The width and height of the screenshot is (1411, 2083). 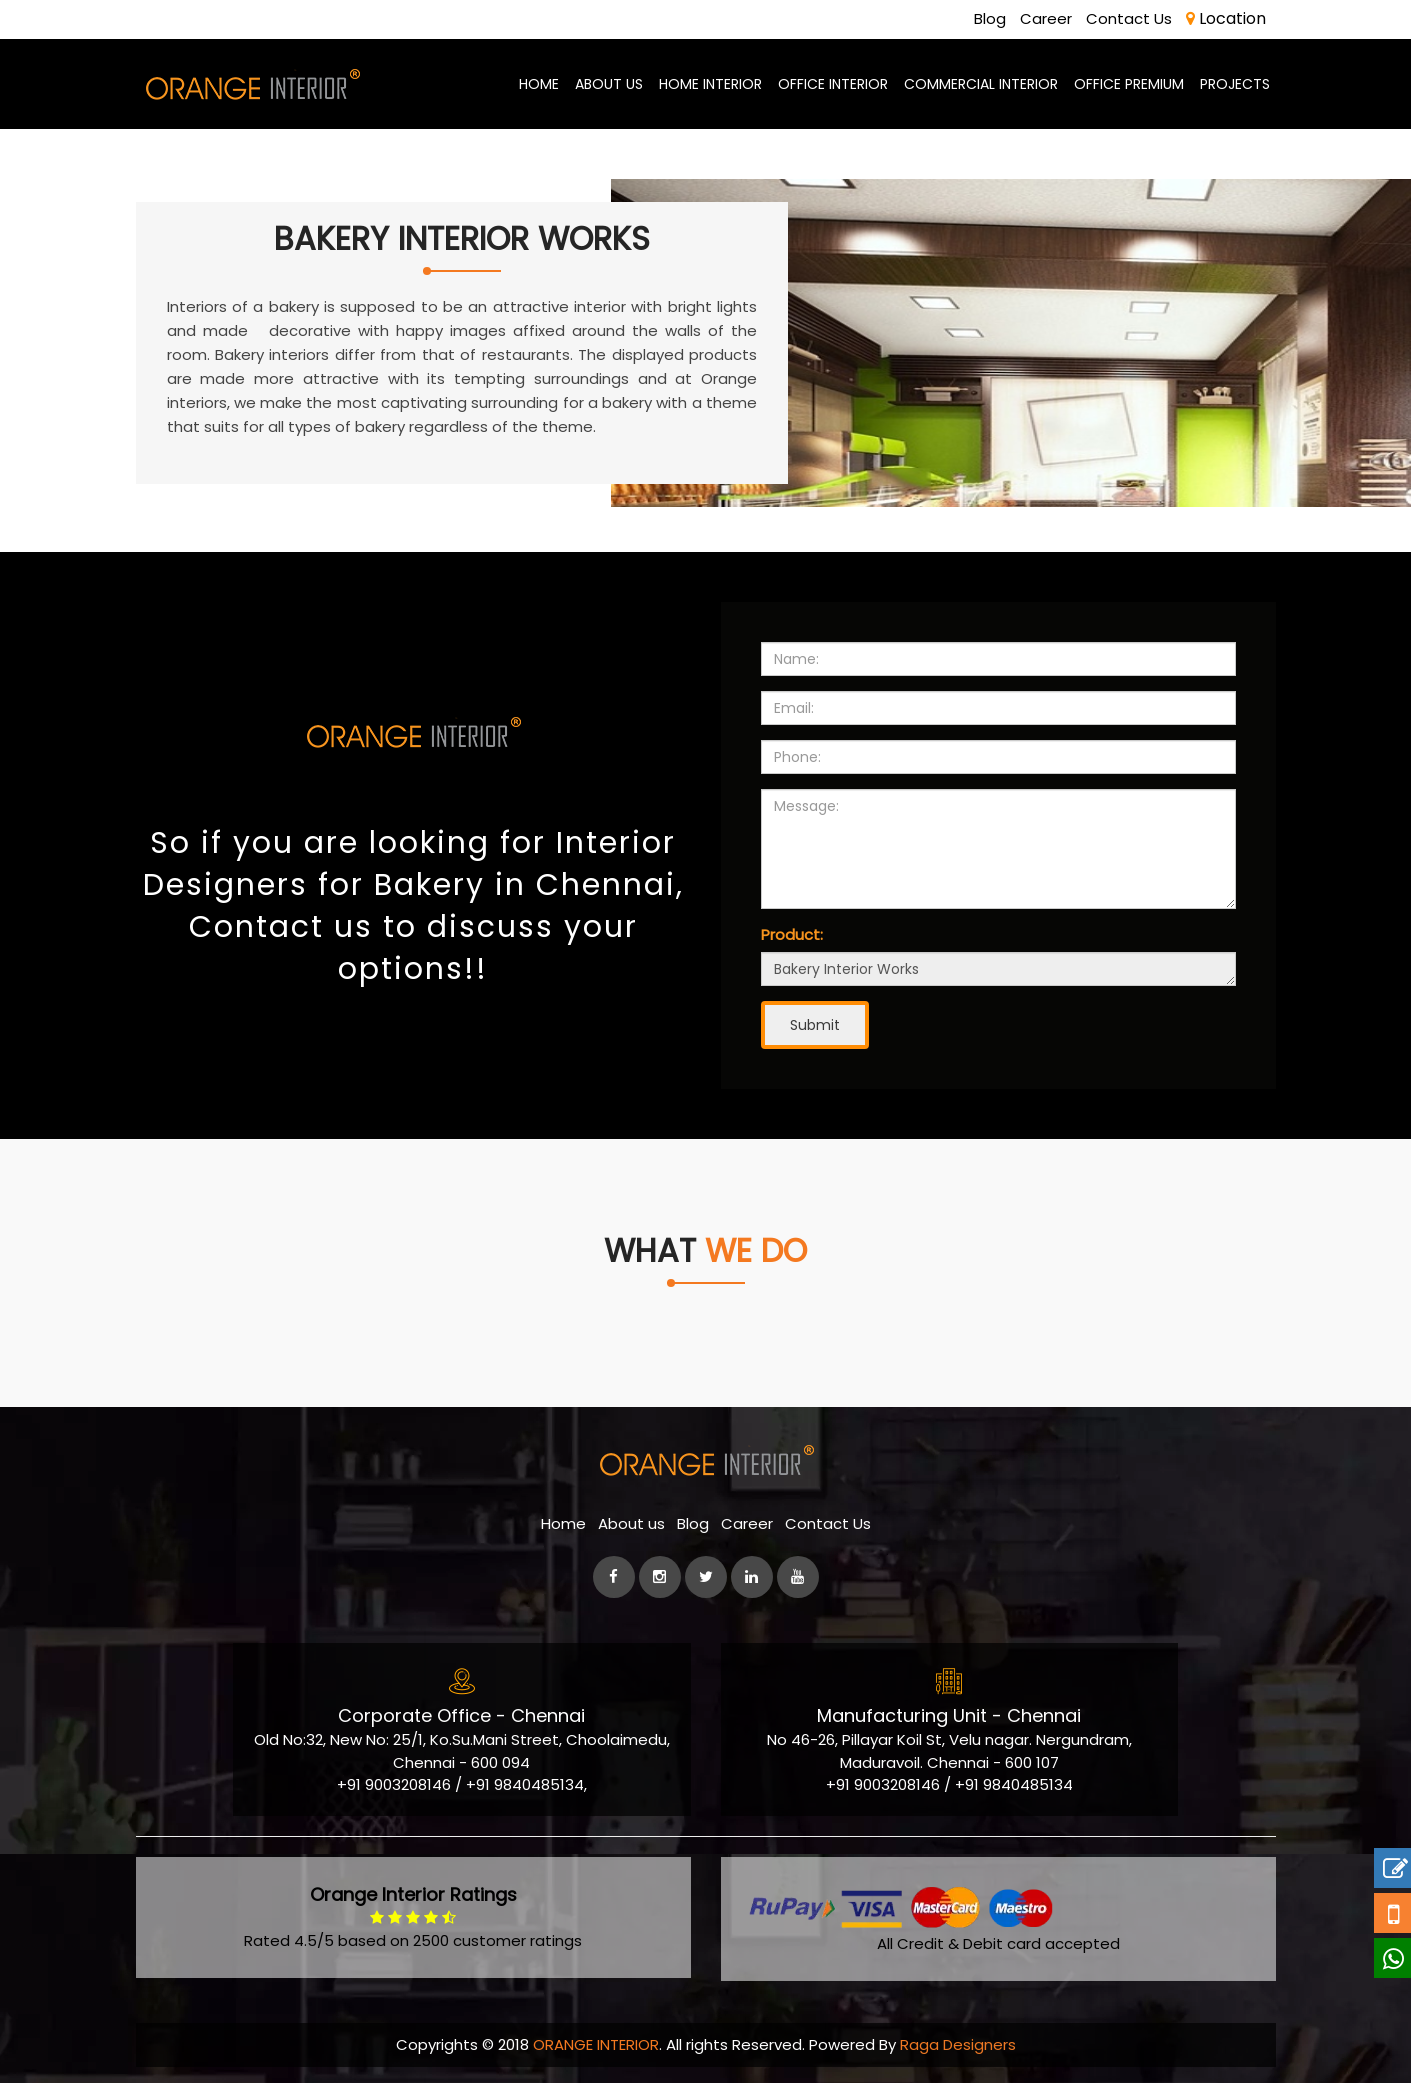 What do you see at coordinates (981, 84) in the screenshot?
I see `Commercial Interior [commercial-office-interior-designers]` at bounding box center [981, 84].